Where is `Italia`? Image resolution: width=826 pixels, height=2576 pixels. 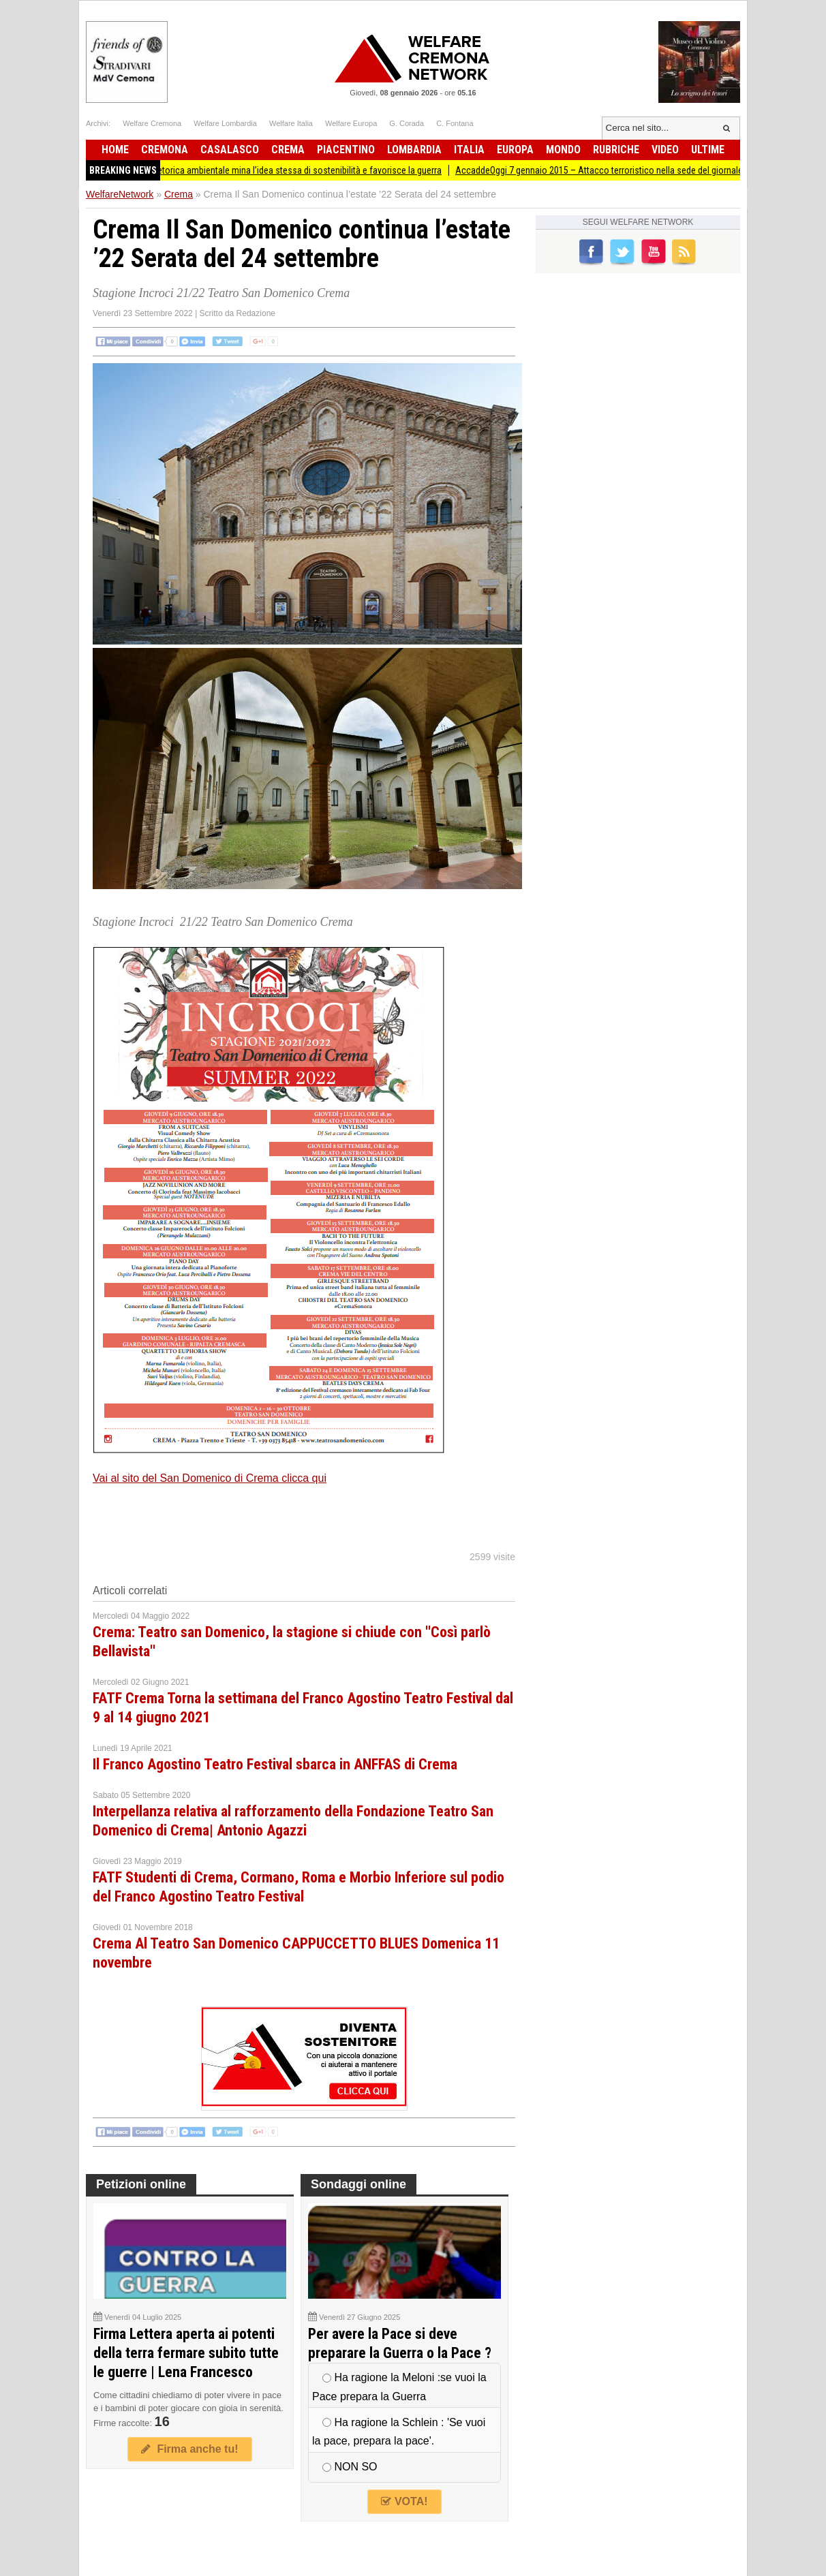 Italia is located at coordinates (469, 149).